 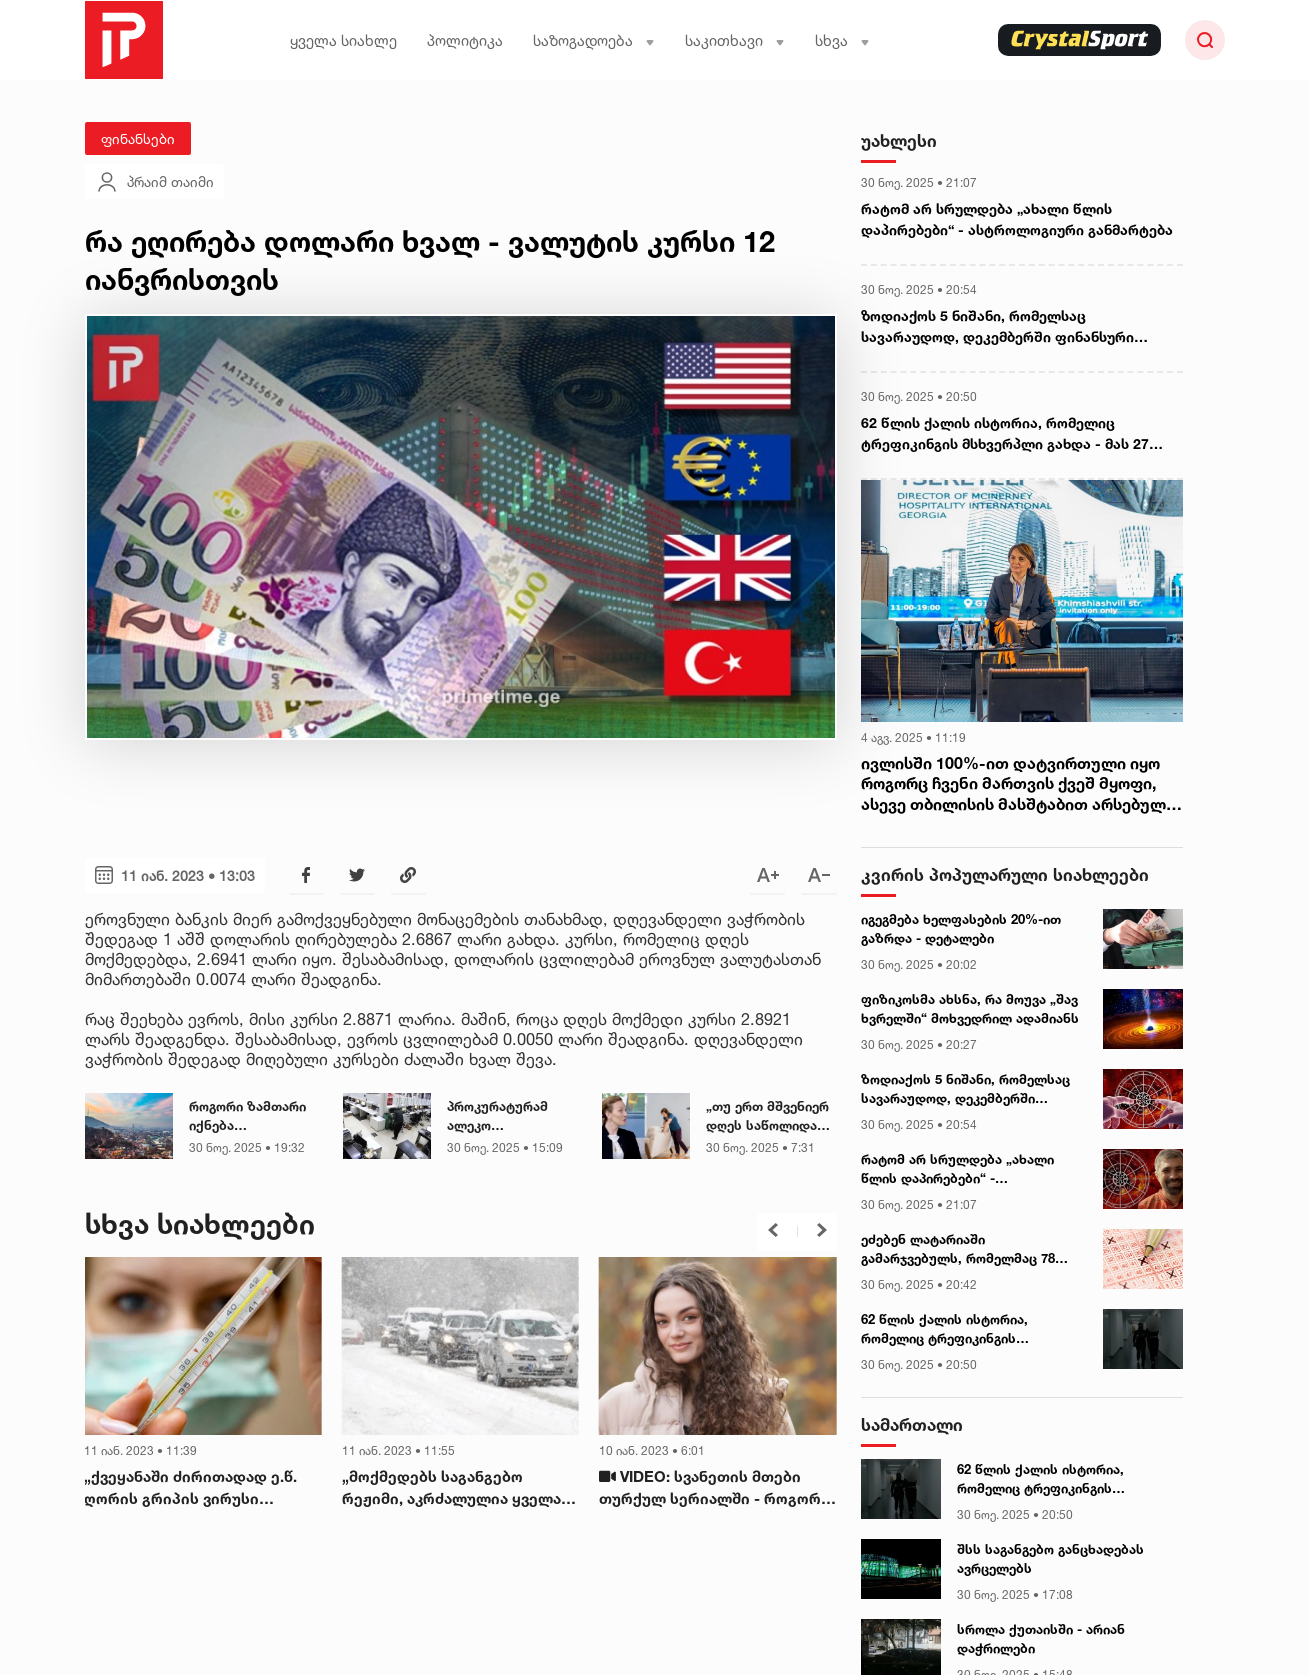 What do you see at coordinates (735, 40) in the screenshot?
I see `საკითხავი` at bounding box center [735, 40].